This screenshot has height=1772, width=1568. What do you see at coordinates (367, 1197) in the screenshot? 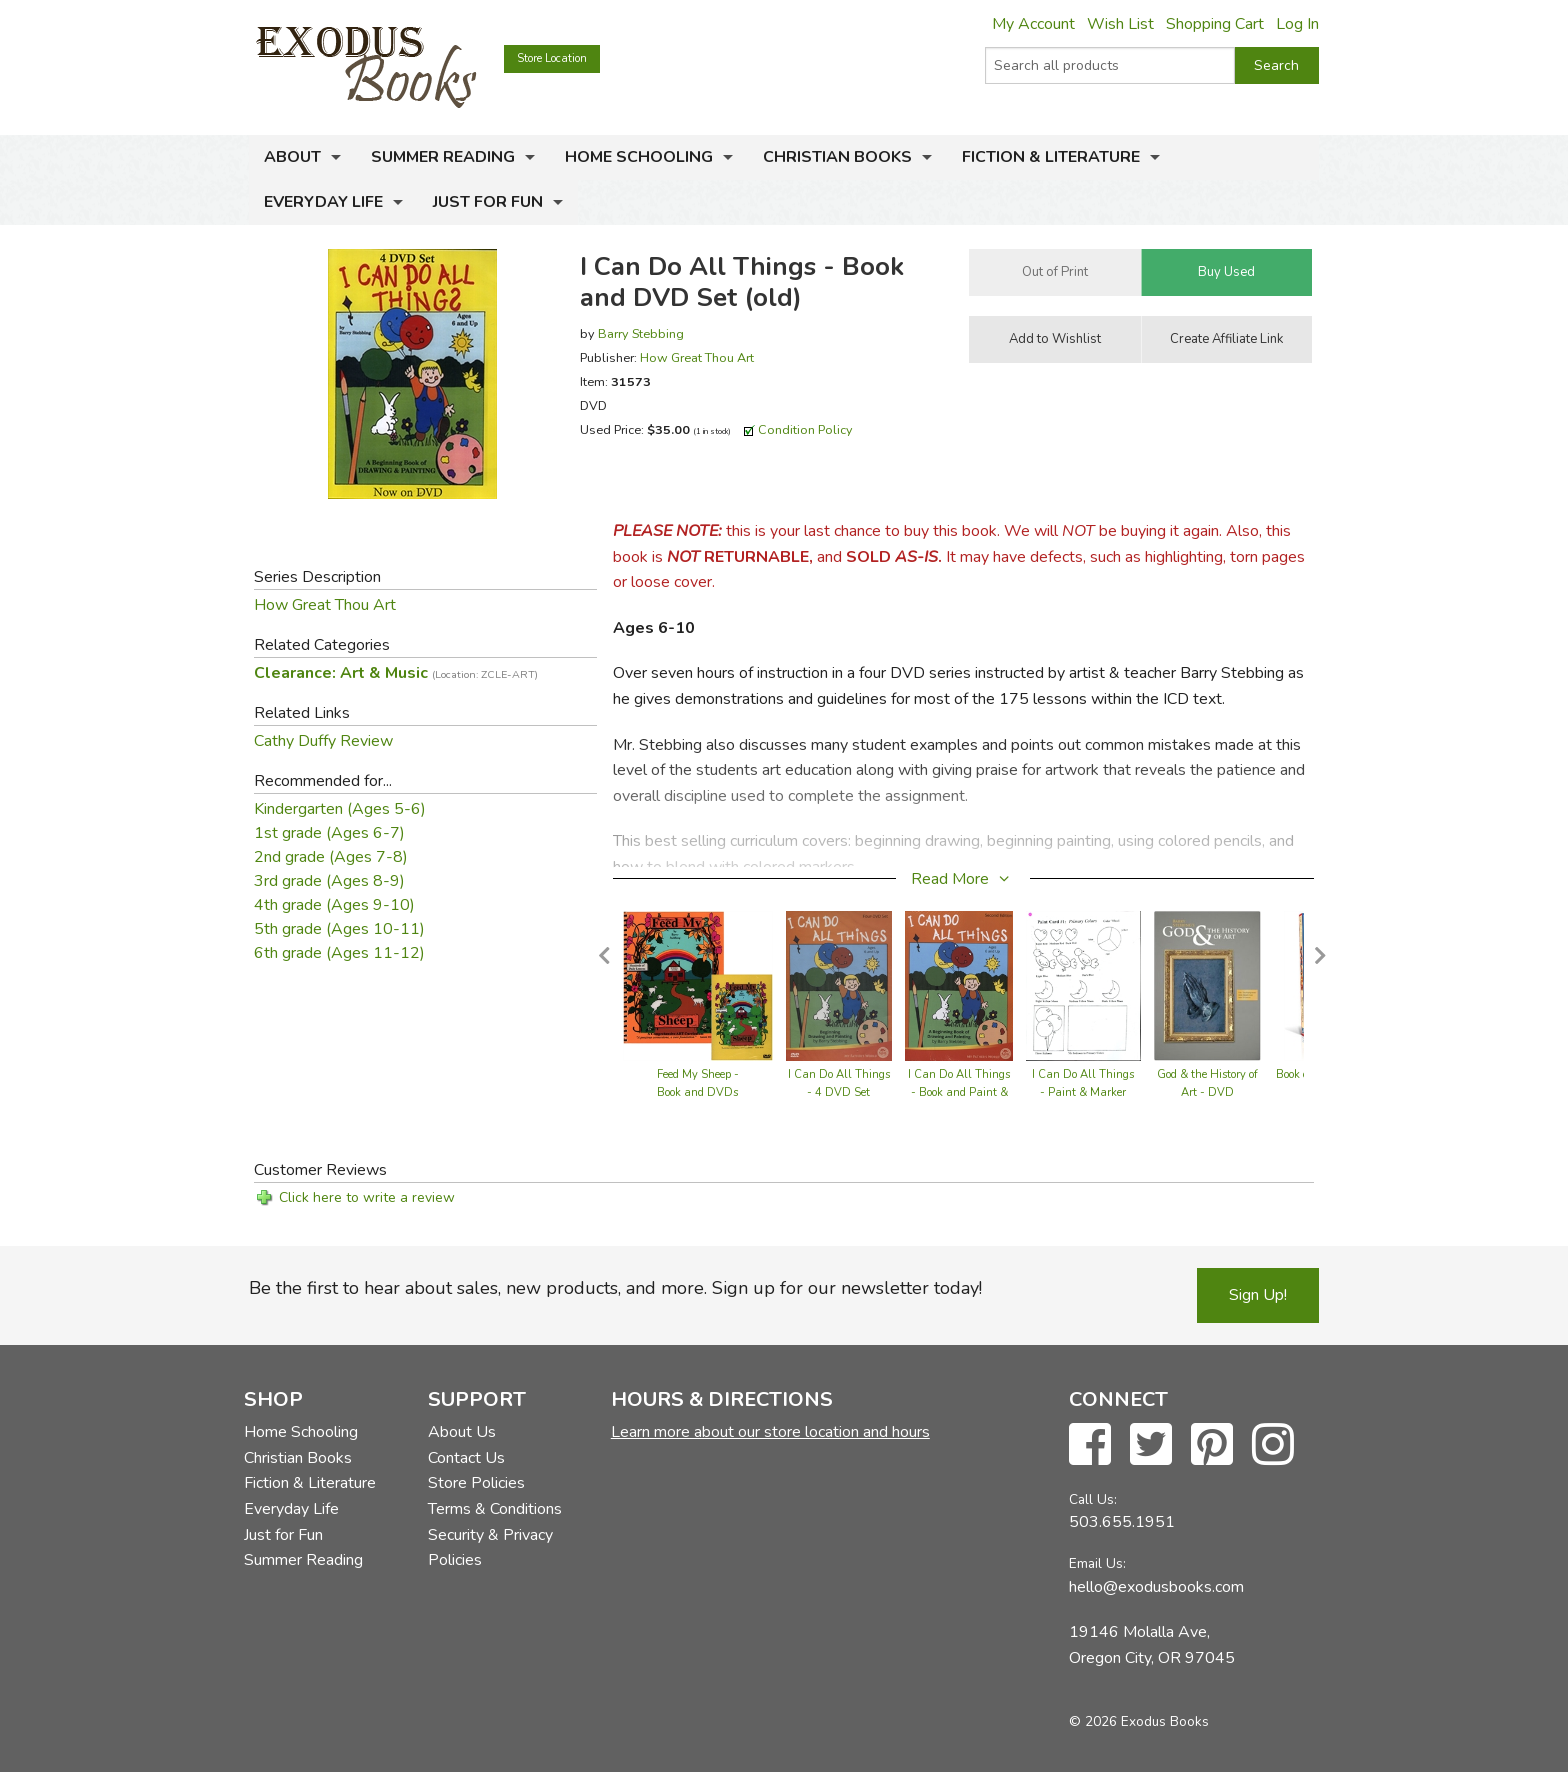
I see `Click here to write a review` at bounding box center [367, 1197].